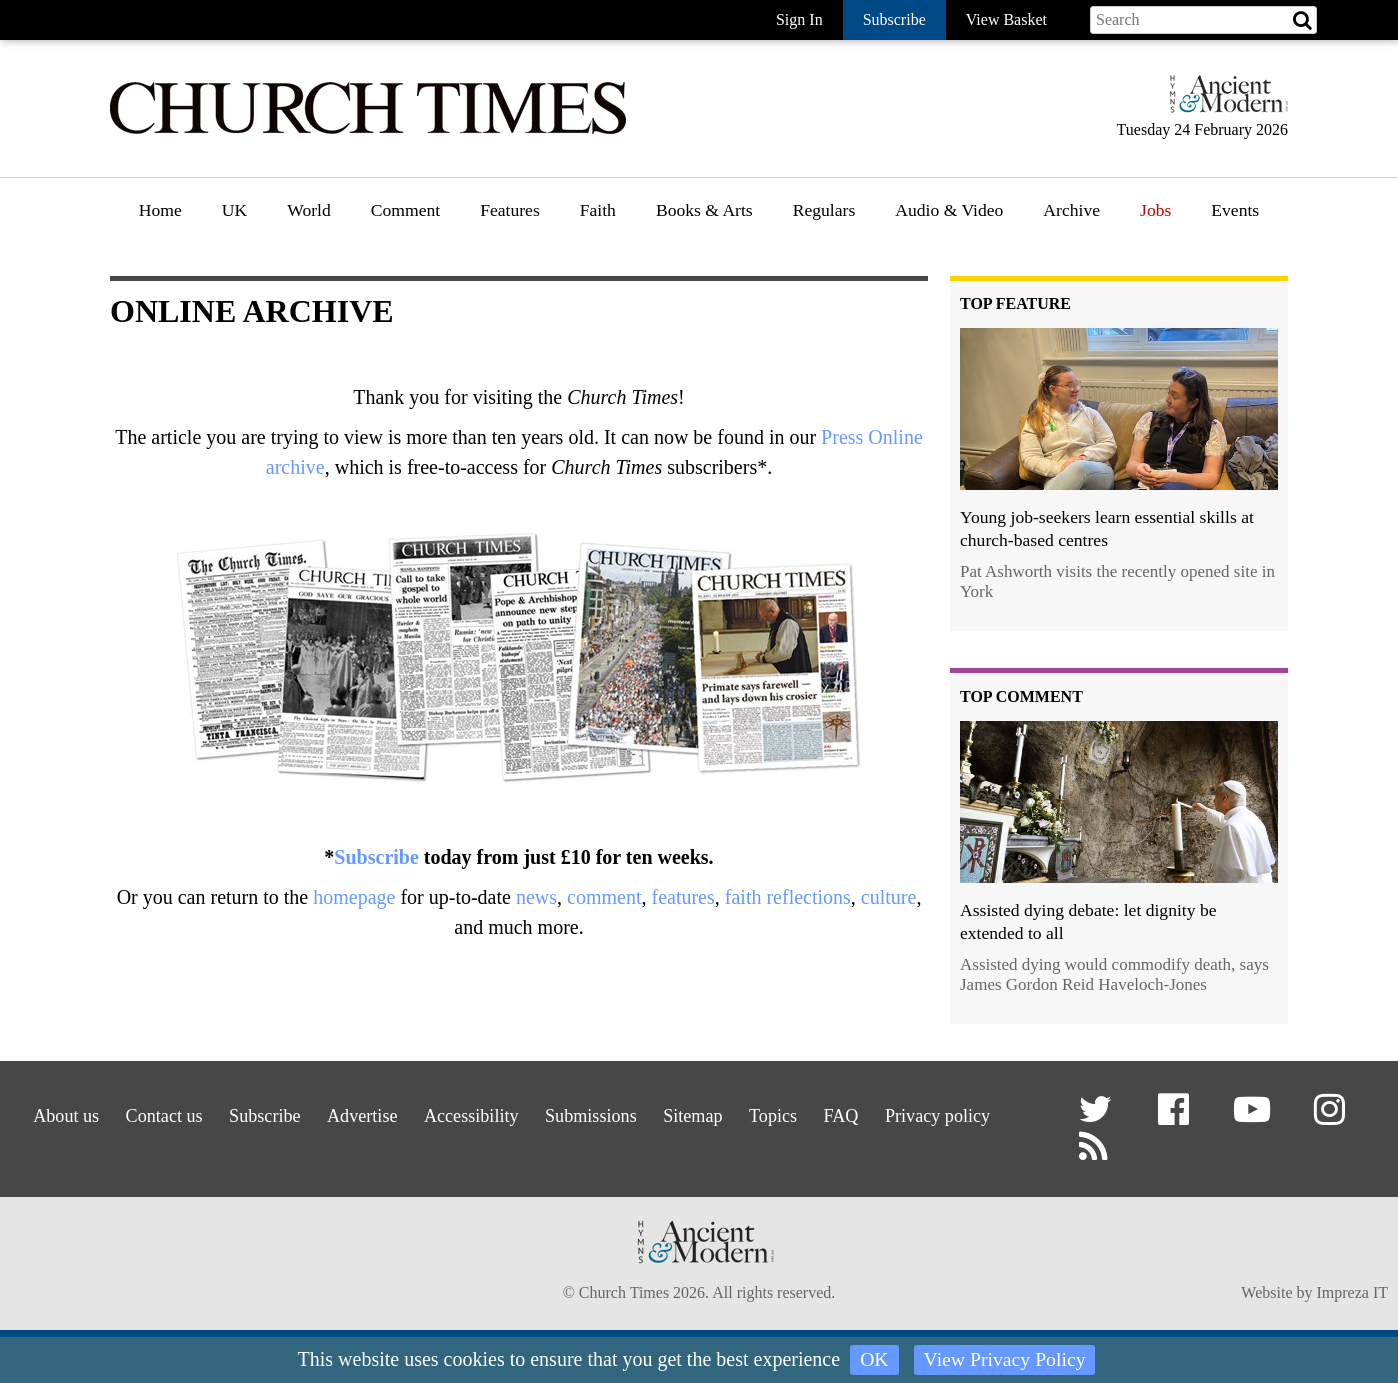 Image resolution: width=1398 pixels, height=1383 pixels. What do you see at coordinates (376, 857) in the screenshot?
I see `Subscribe` at bounding box center [376, 857].